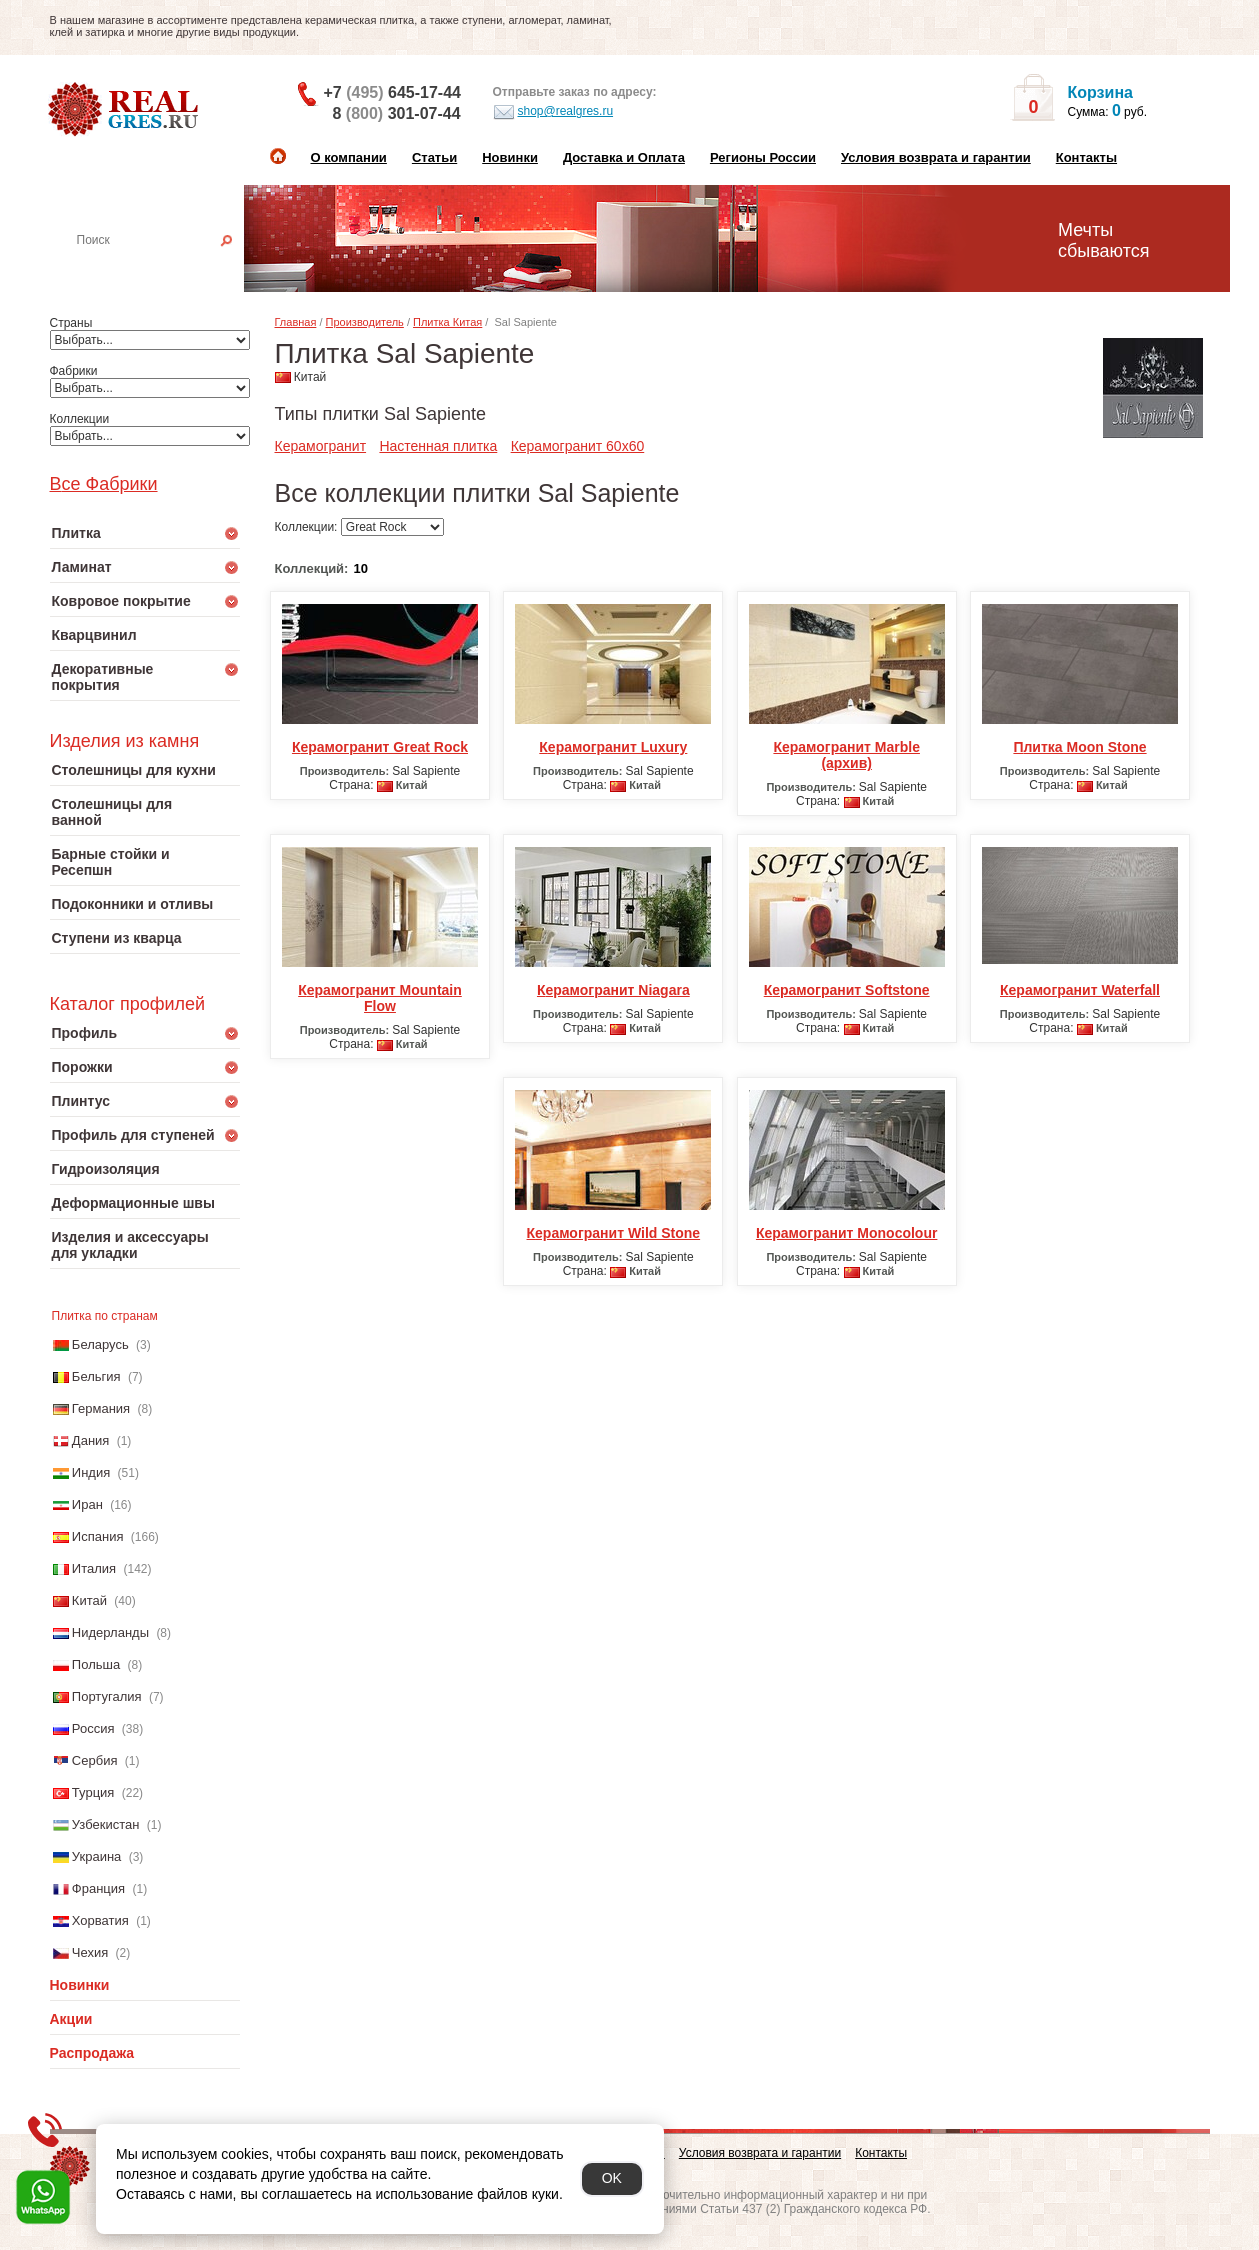 The height and width of the screenshot is (2250, 1259). What do you see at coordinates (98, 1536) in the screenshot?
I see `Испания` at bounding box center [98, 1536].